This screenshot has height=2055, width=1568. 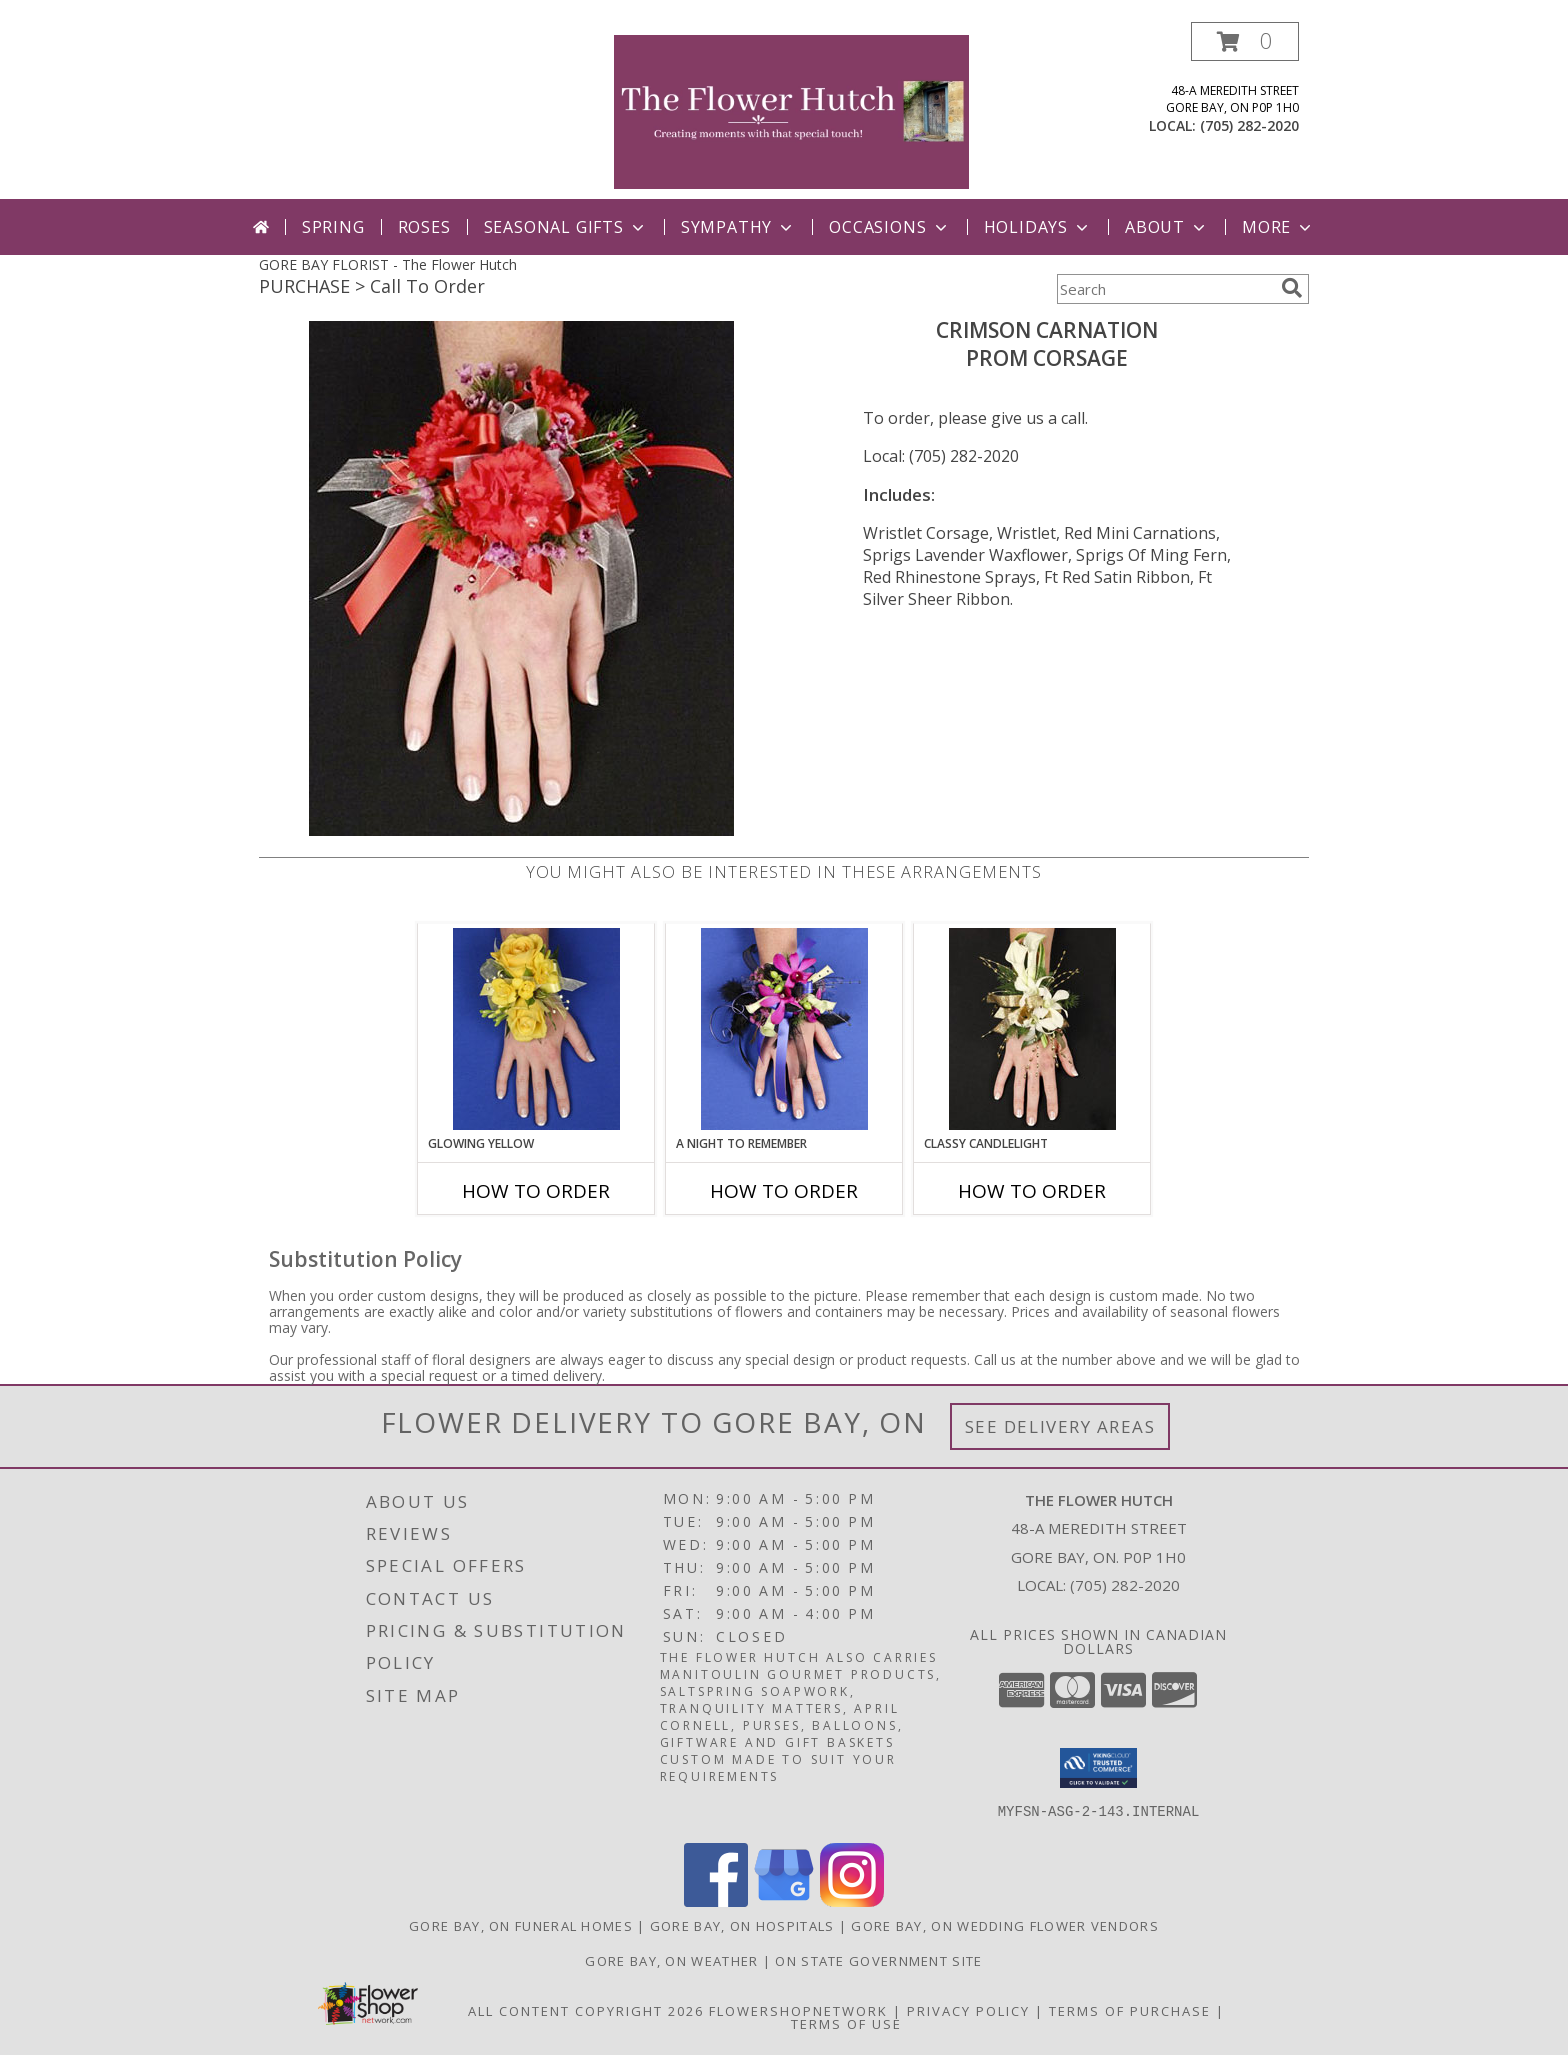 I want to click on FlowerShopNetwork [Flower shop network opens in new window], so click(x=798, y=2011).